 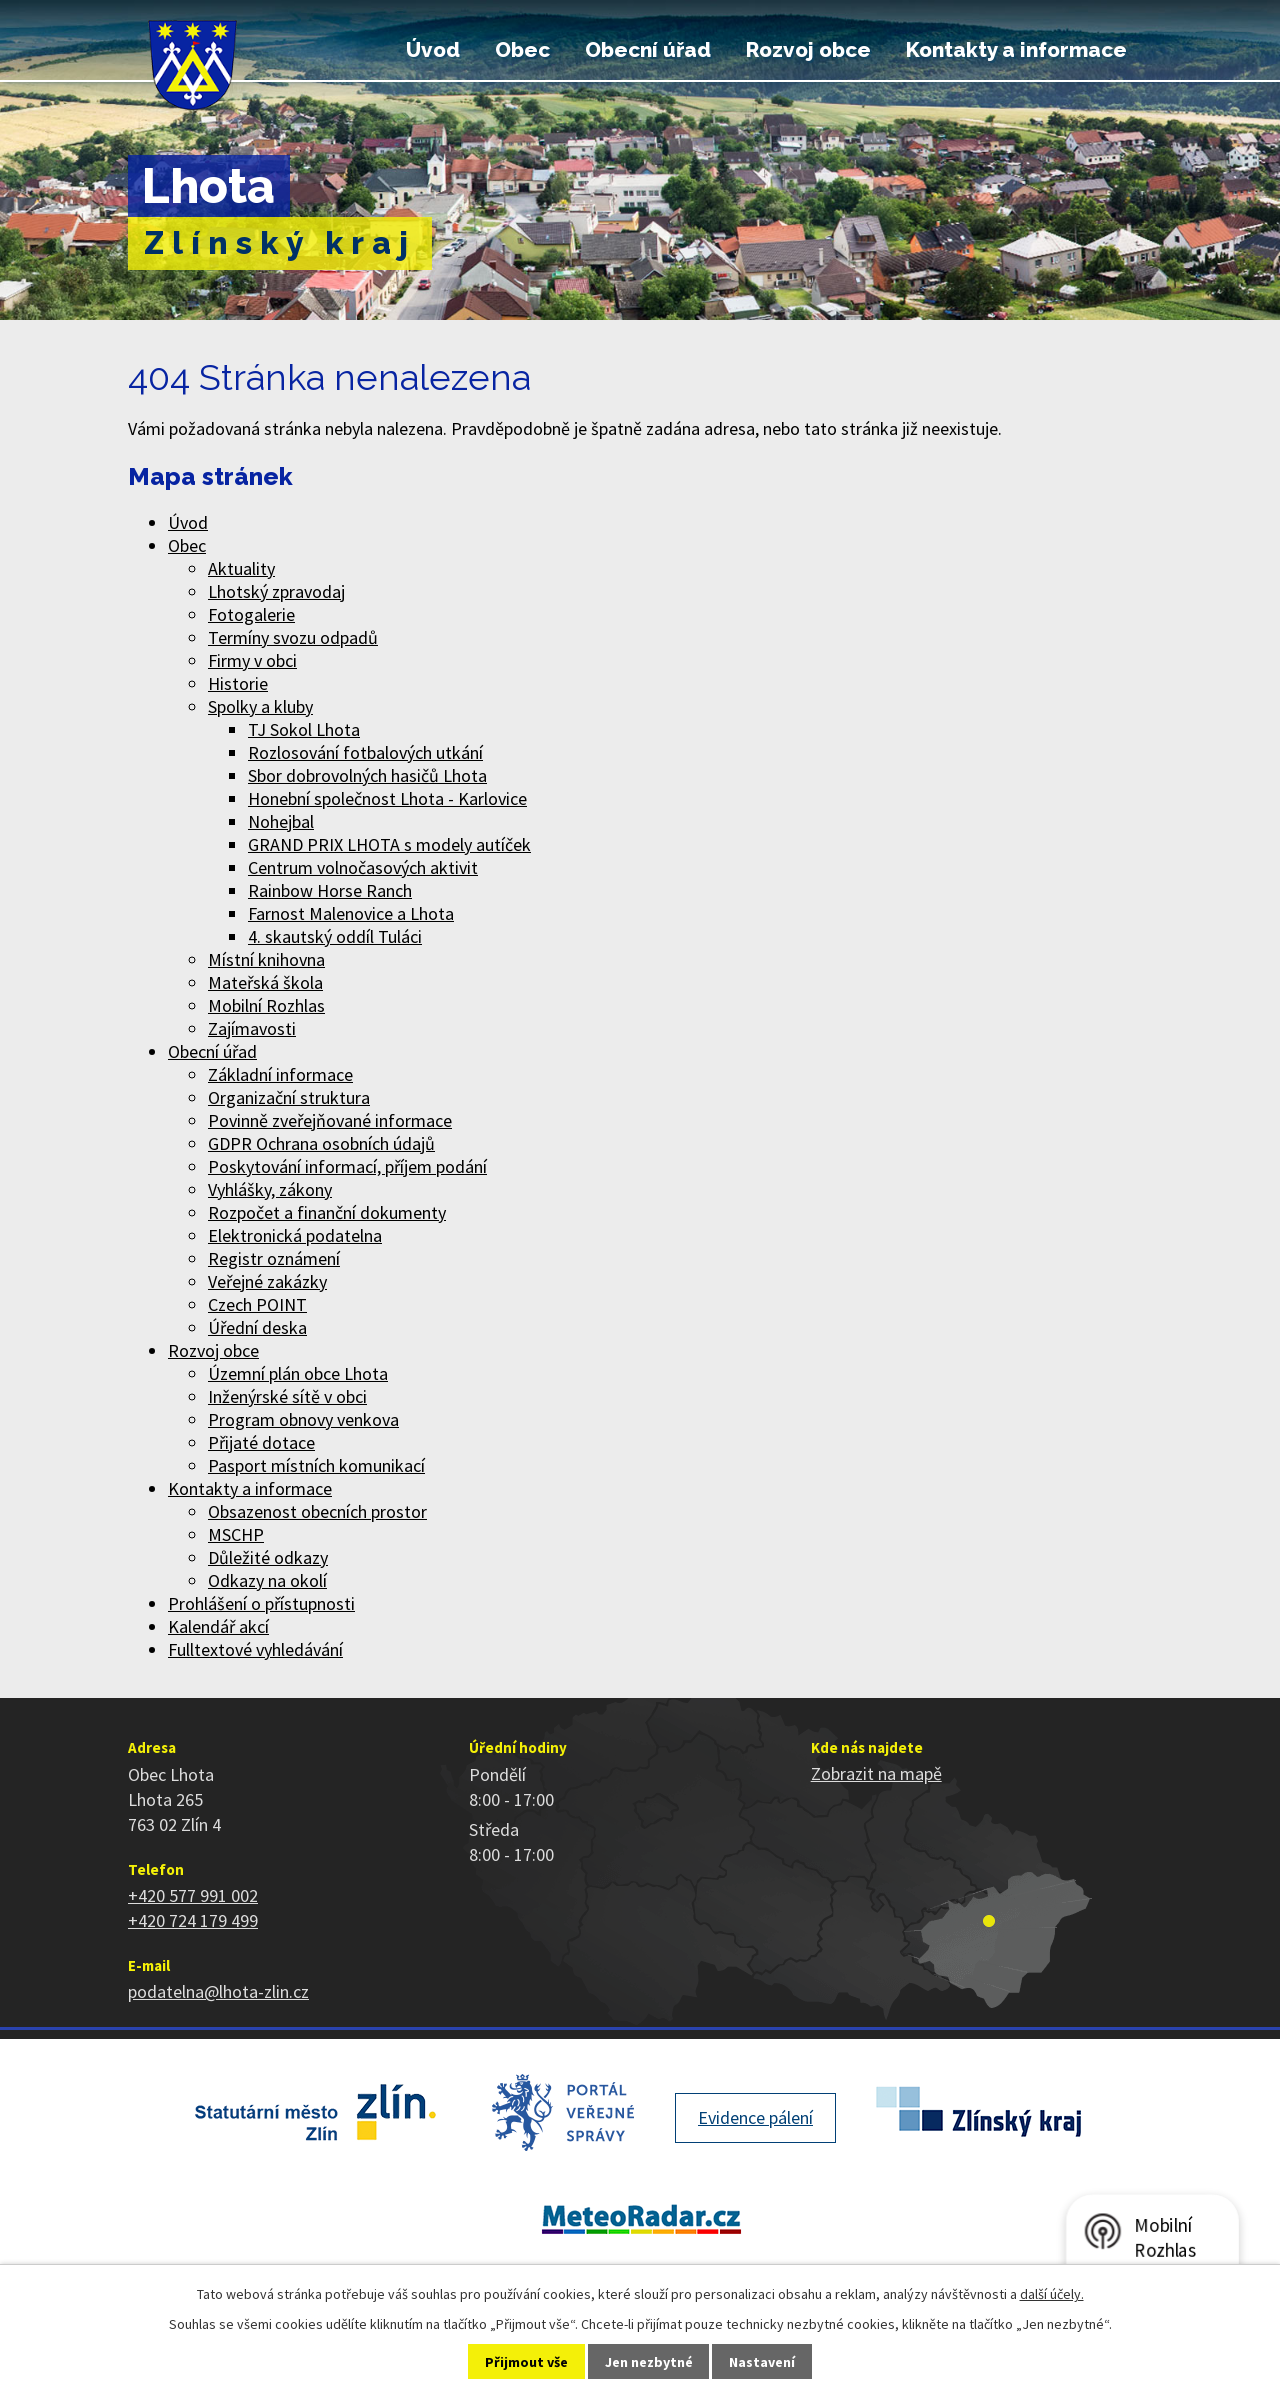 What do you see at coordinates (193, 1895) in the screenshot?
I see `+420 577 991 002` at bounding box center [193, 1895].